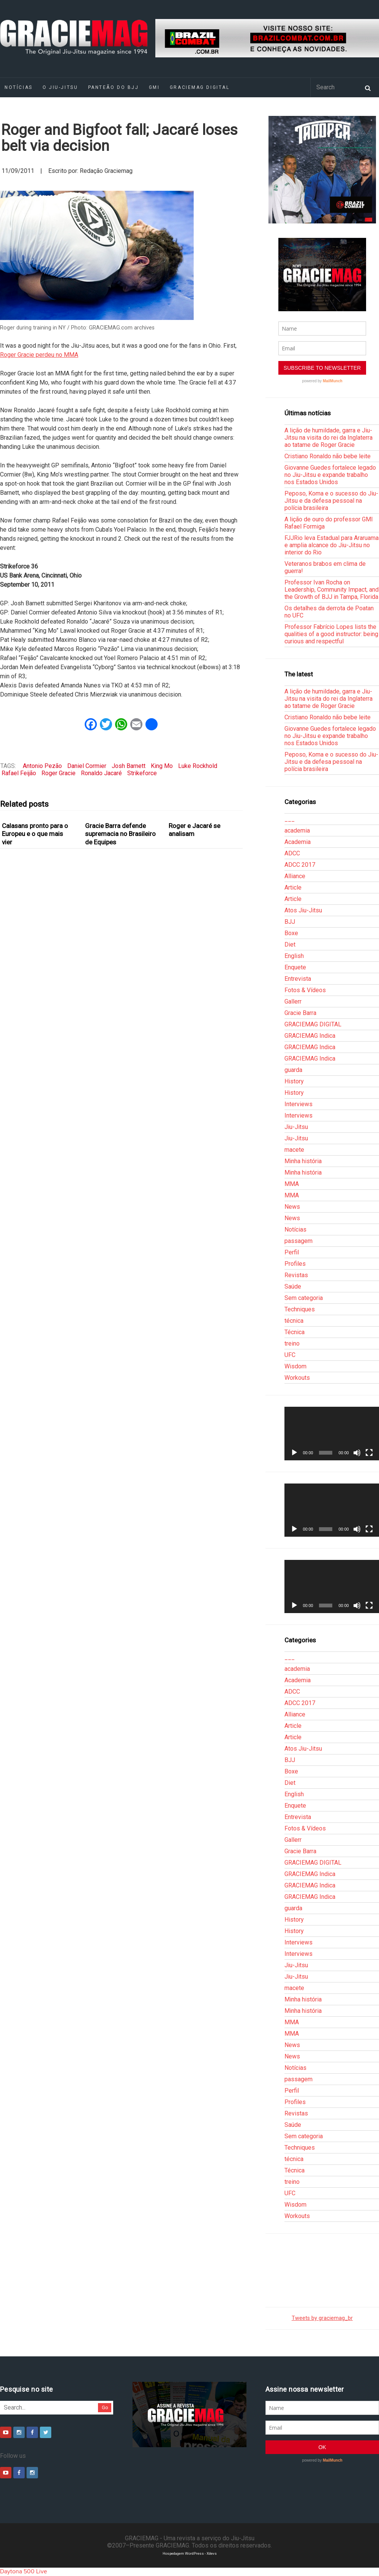 The width and height of the screenshot is (379, 2576). I want to click on Strikeforce, so click(142, 773).